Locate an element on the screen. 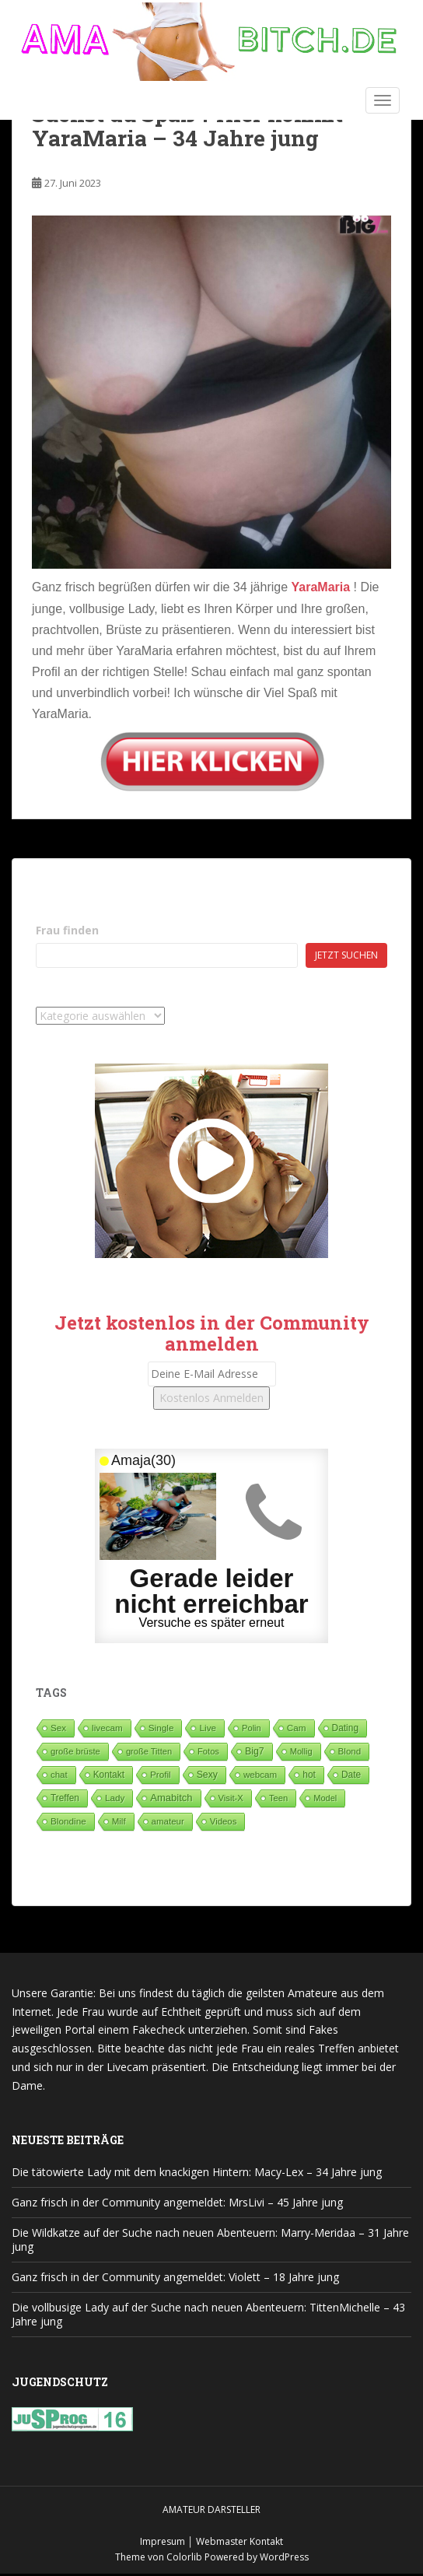  chat [chat (50 Einträge)] is located at coordinates (59, 1774).